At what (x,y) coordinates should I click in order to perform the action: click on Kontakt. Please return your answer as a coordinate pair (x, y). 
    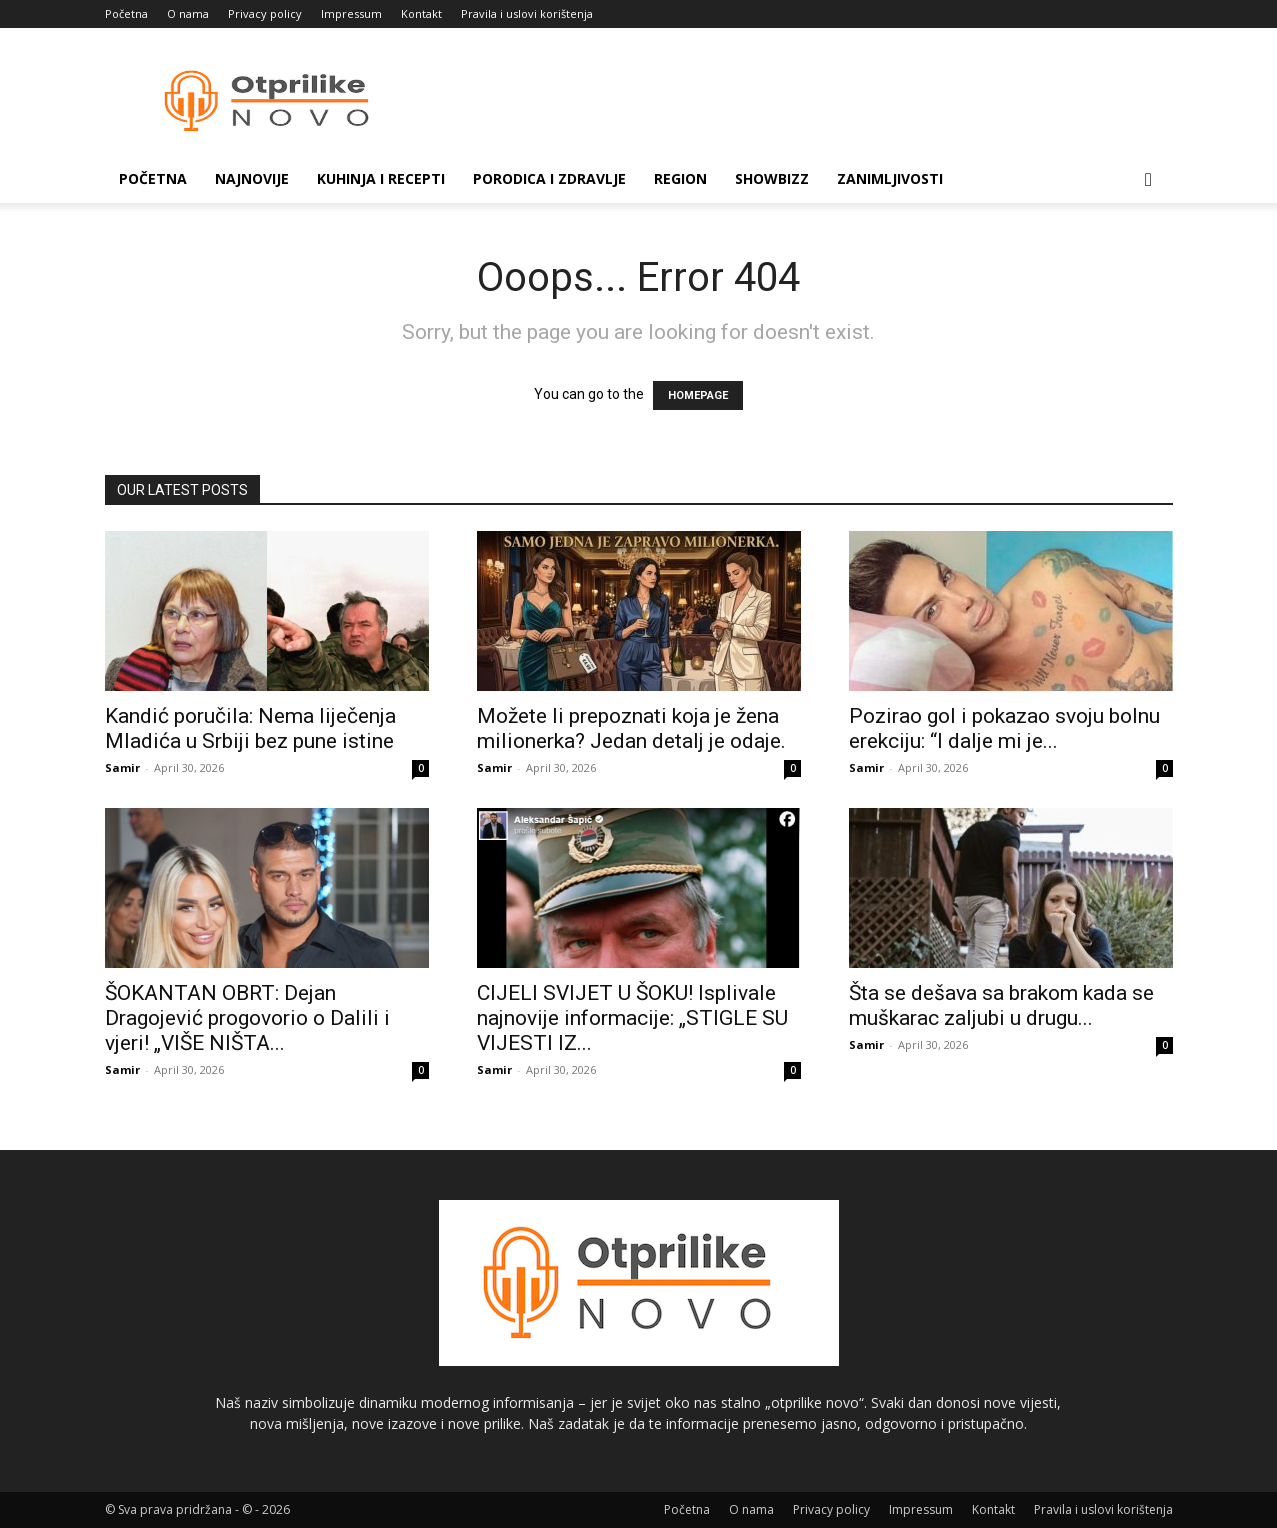
    Looking at the image, I should click on (421, 13).